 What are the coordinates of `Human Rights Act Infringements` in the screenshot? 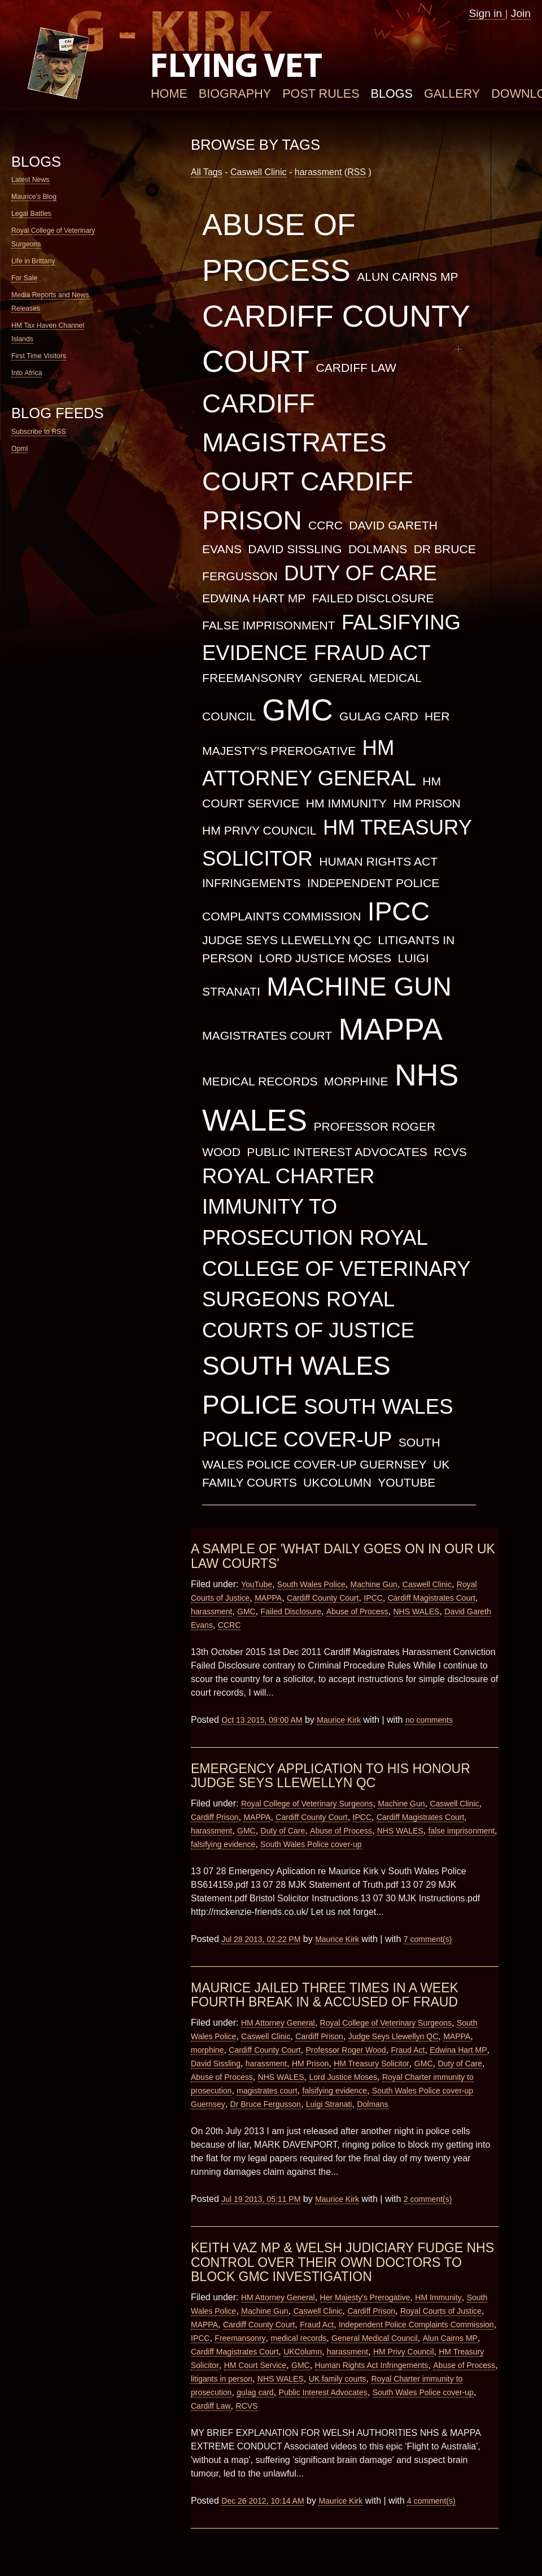 It's located at (372, 2365).